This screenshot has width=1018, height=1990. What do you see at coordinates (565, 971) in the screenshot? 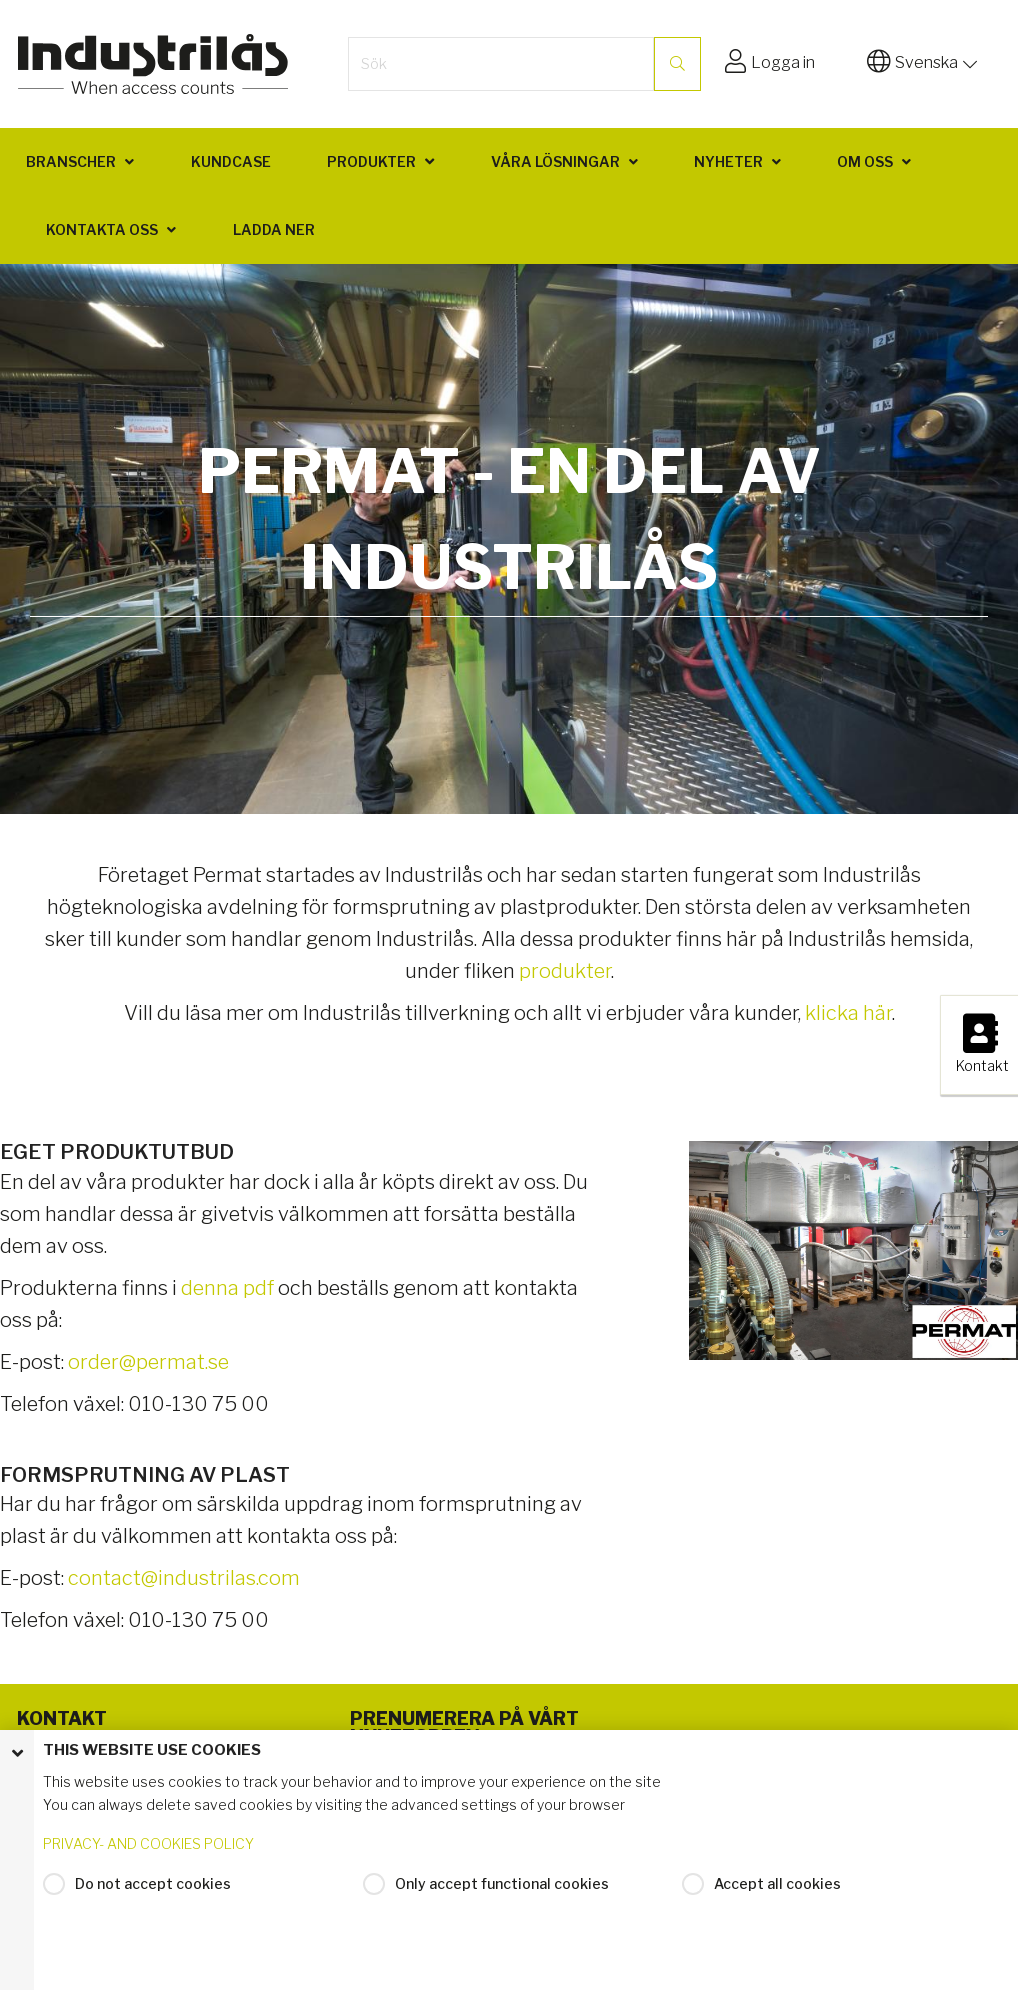
I see `produkter` at bounding box center [565, 971].